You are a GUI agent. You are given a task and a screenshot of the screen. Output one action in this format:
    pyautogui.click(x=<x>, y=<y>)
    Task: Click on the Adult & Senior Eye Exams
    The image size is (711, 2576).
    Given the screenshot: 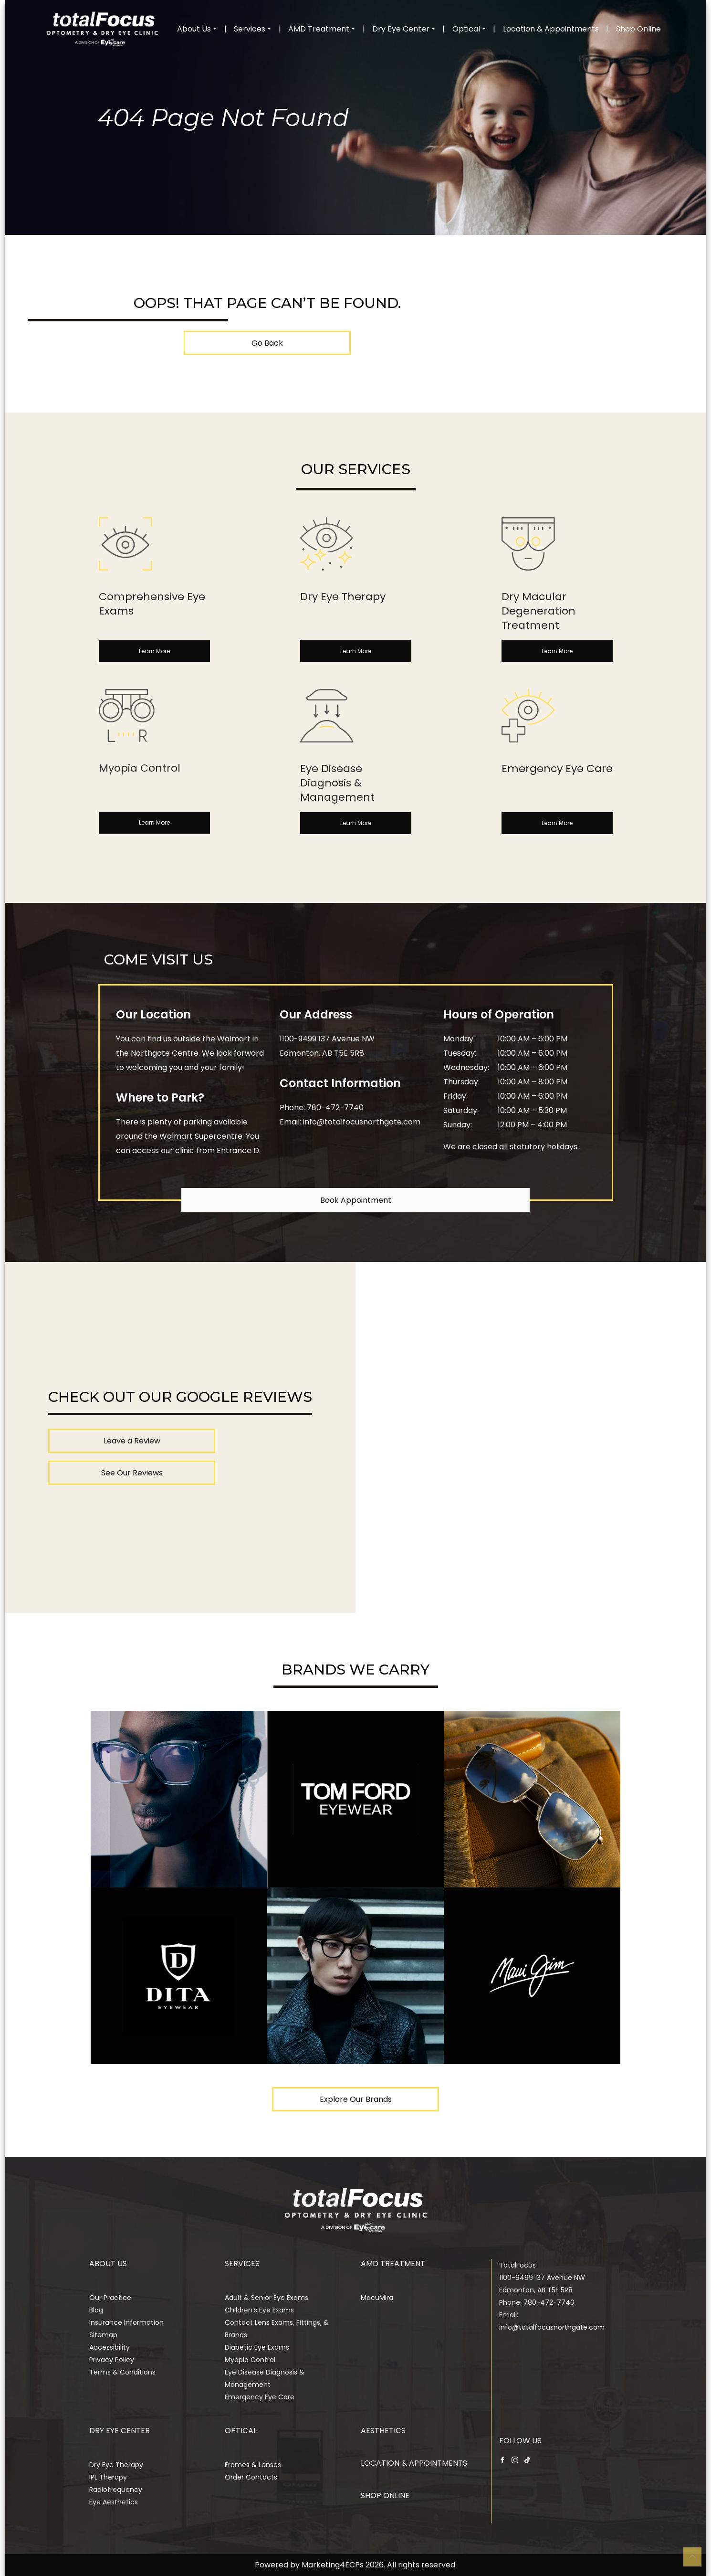 What is the action you would take?
    pyautogui.click(x=266, y=2297)
    